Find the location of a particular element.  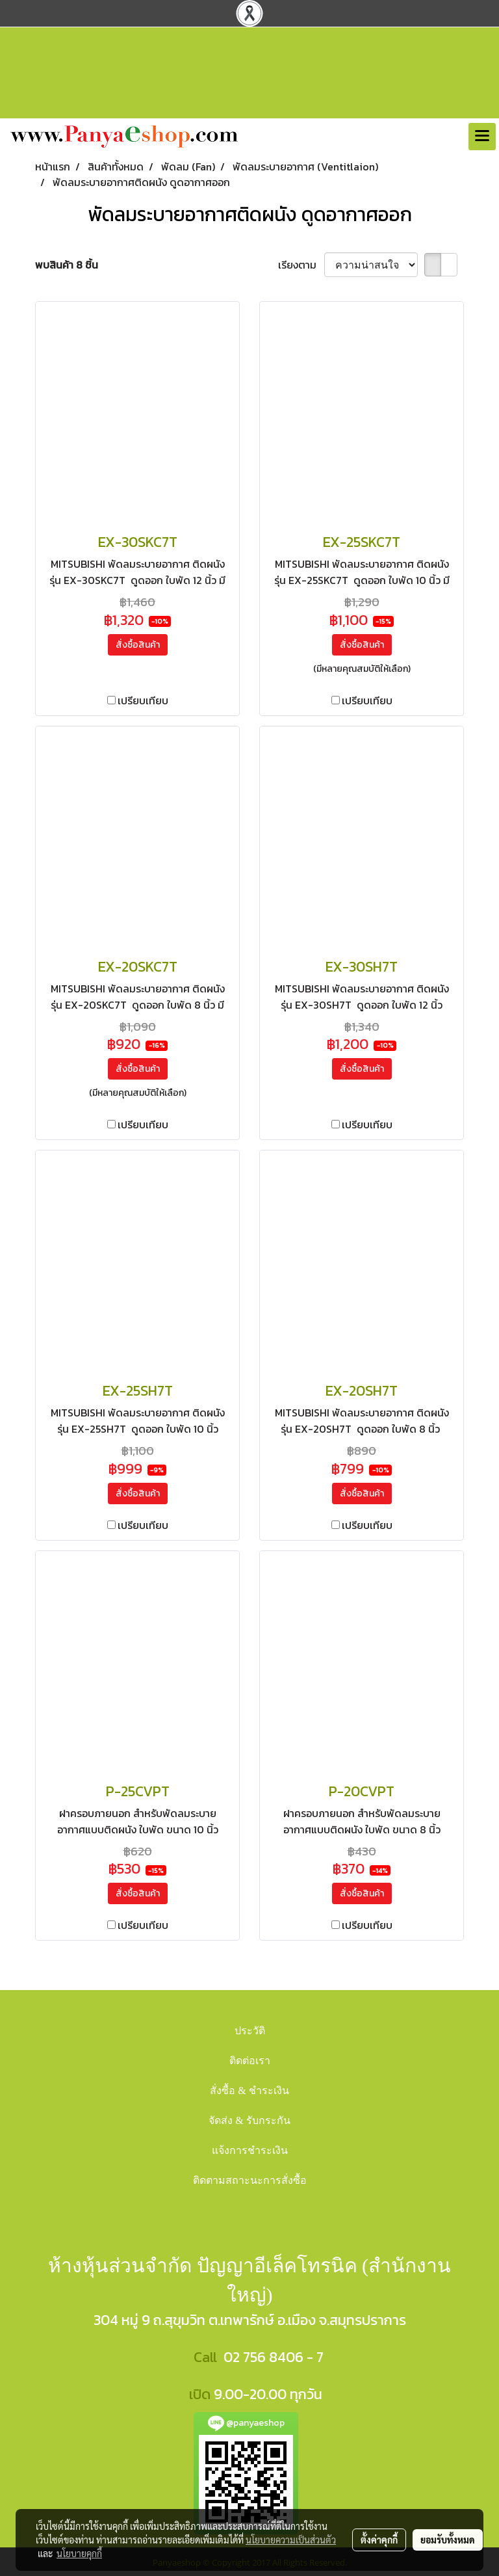

ตั้งค่าคุกกี้ is located at coordinates (379, 2539).